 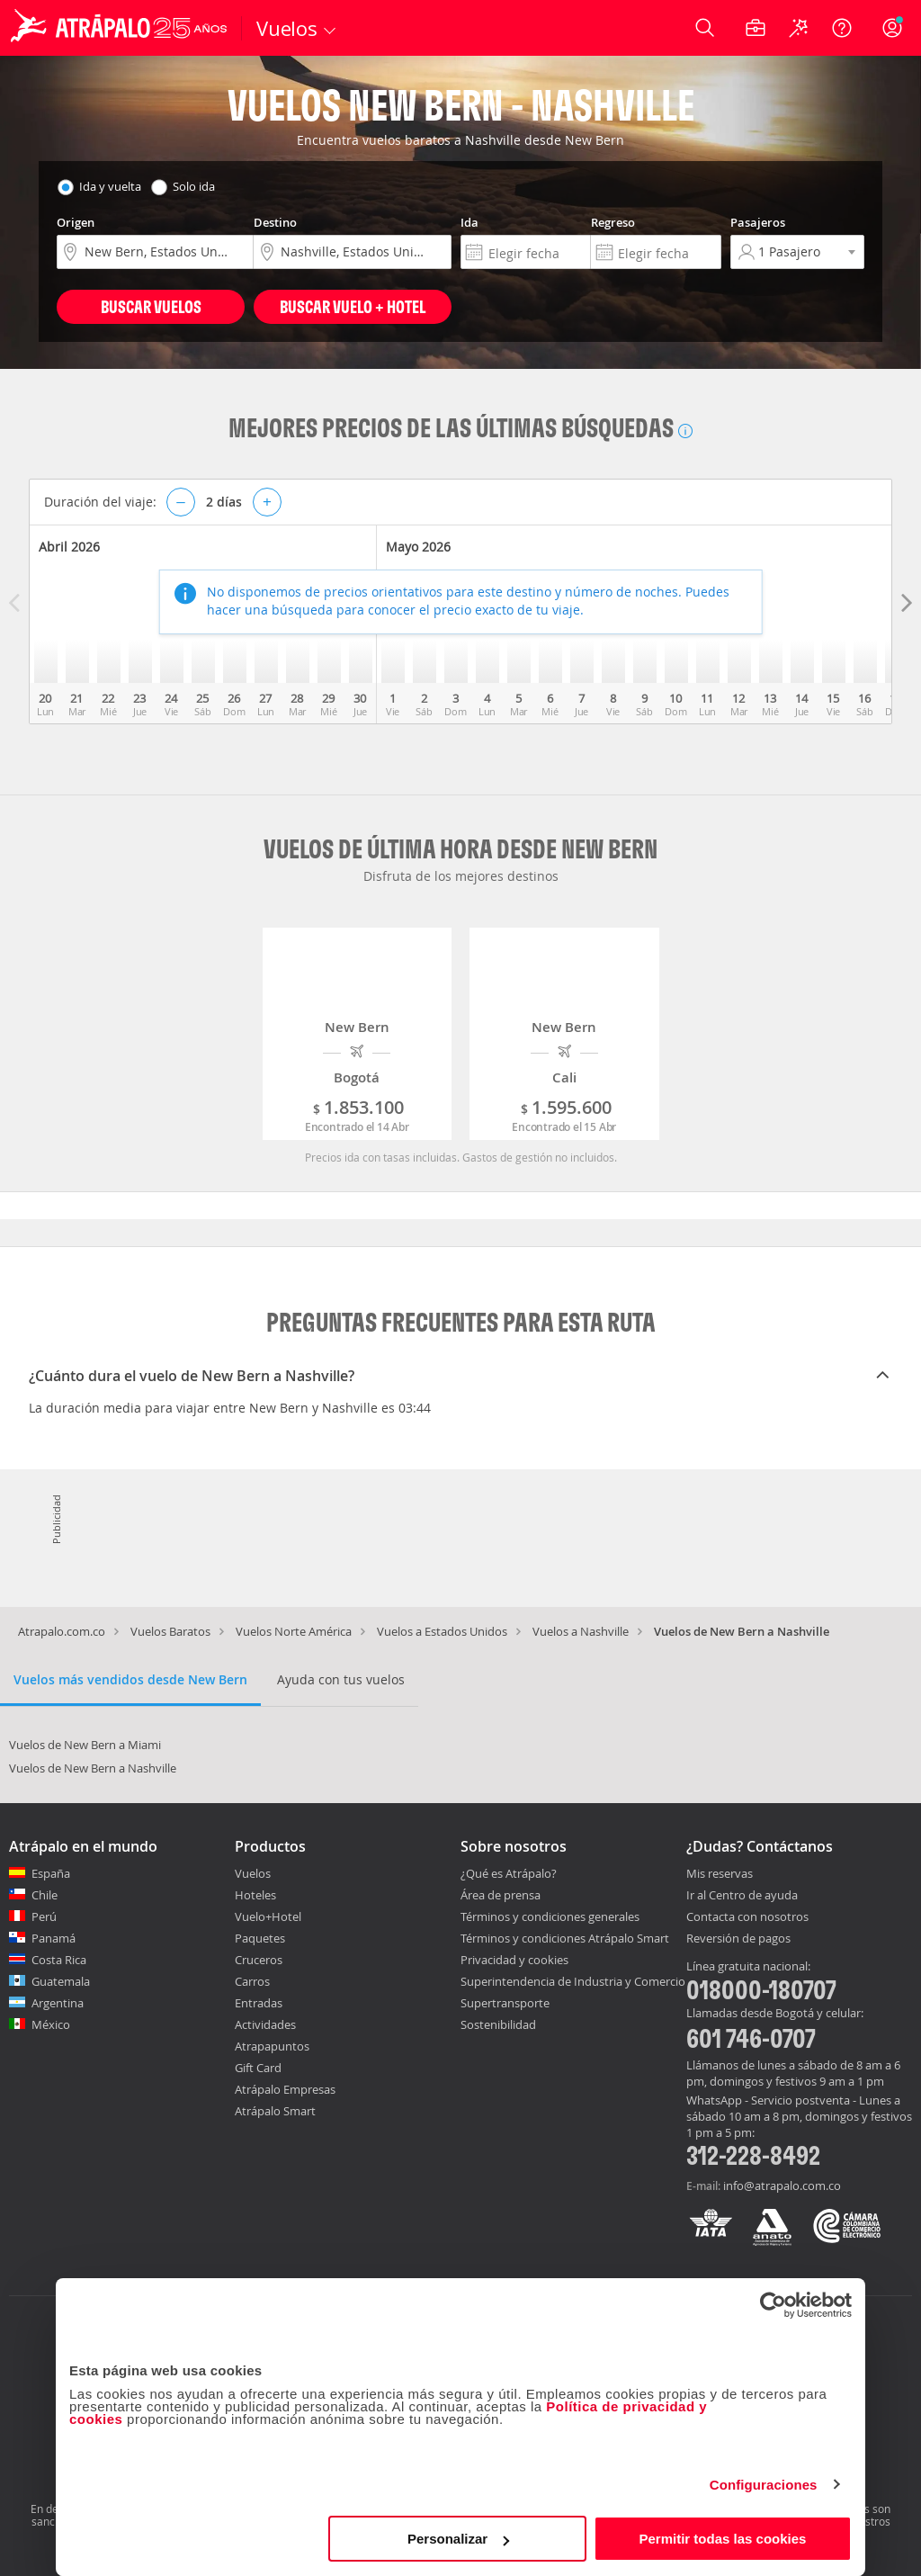 I want to click on Origen, so click(x=75, y=222).